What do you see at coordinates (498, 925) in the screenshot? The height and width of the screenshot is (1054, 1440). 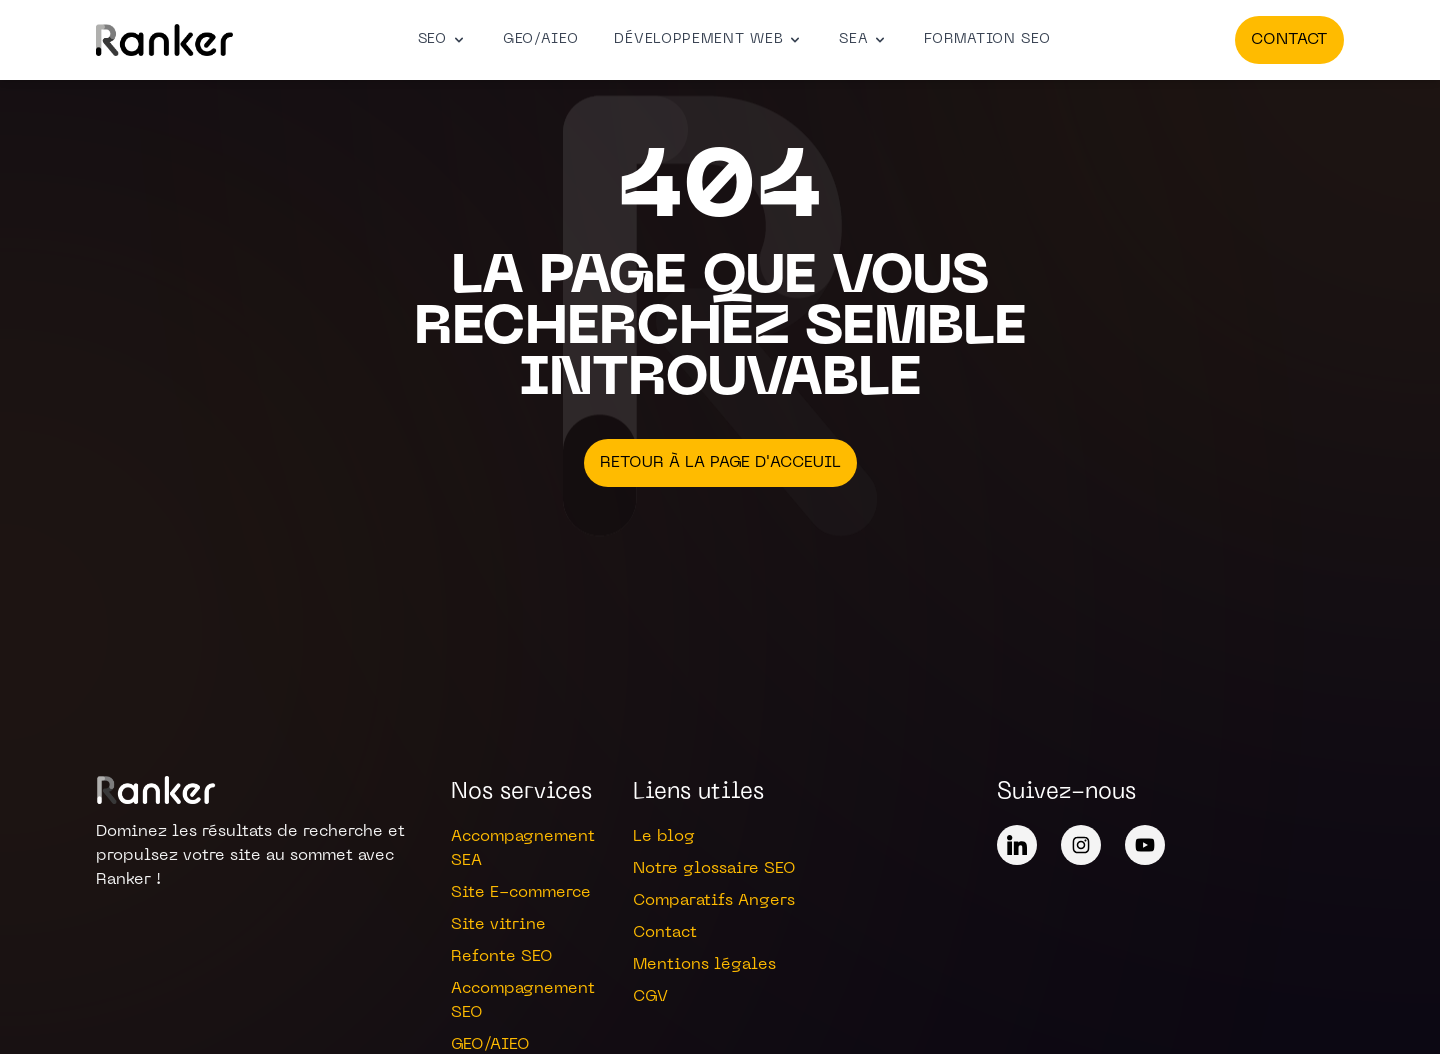 I see `Site vitrine` at bounding box center [498, 925].